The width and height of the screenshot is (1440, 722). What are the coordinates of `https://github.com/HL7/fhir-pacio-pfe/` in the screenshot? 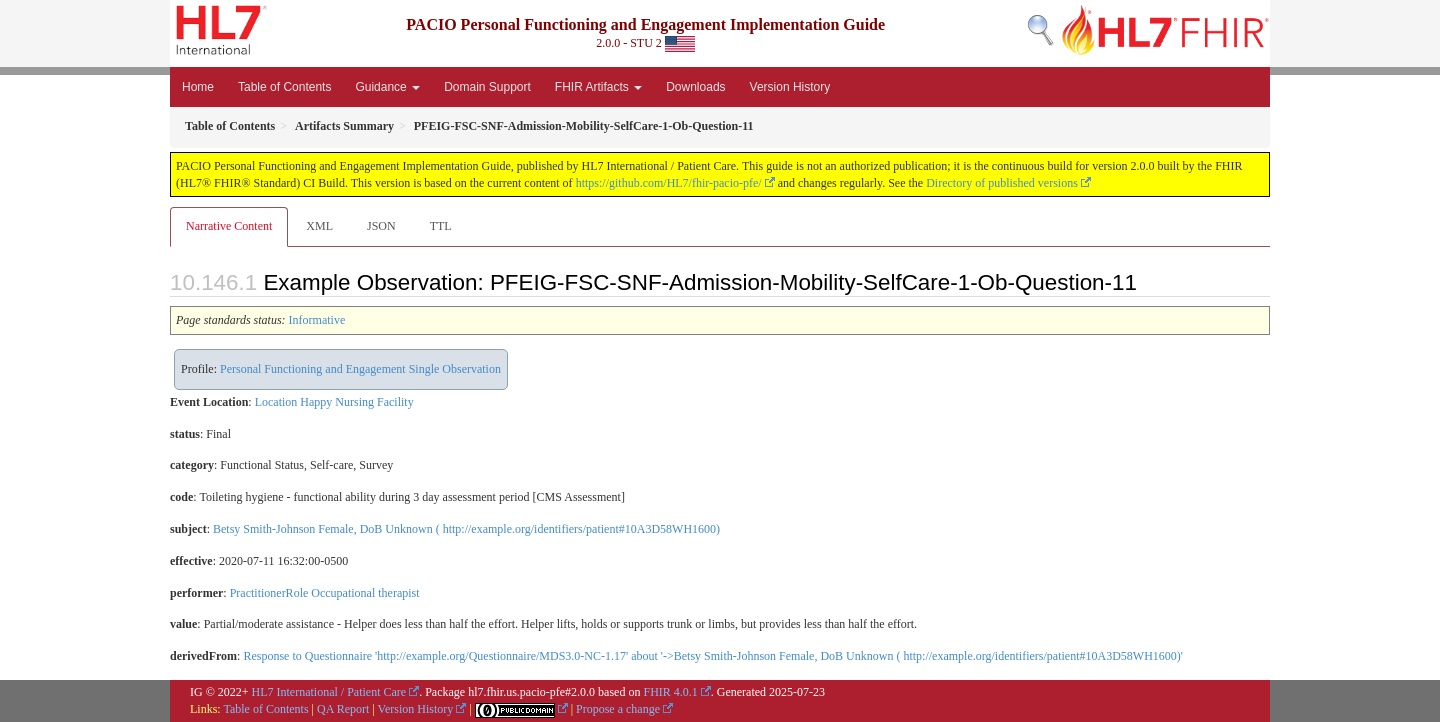 It's located at (669, 183).